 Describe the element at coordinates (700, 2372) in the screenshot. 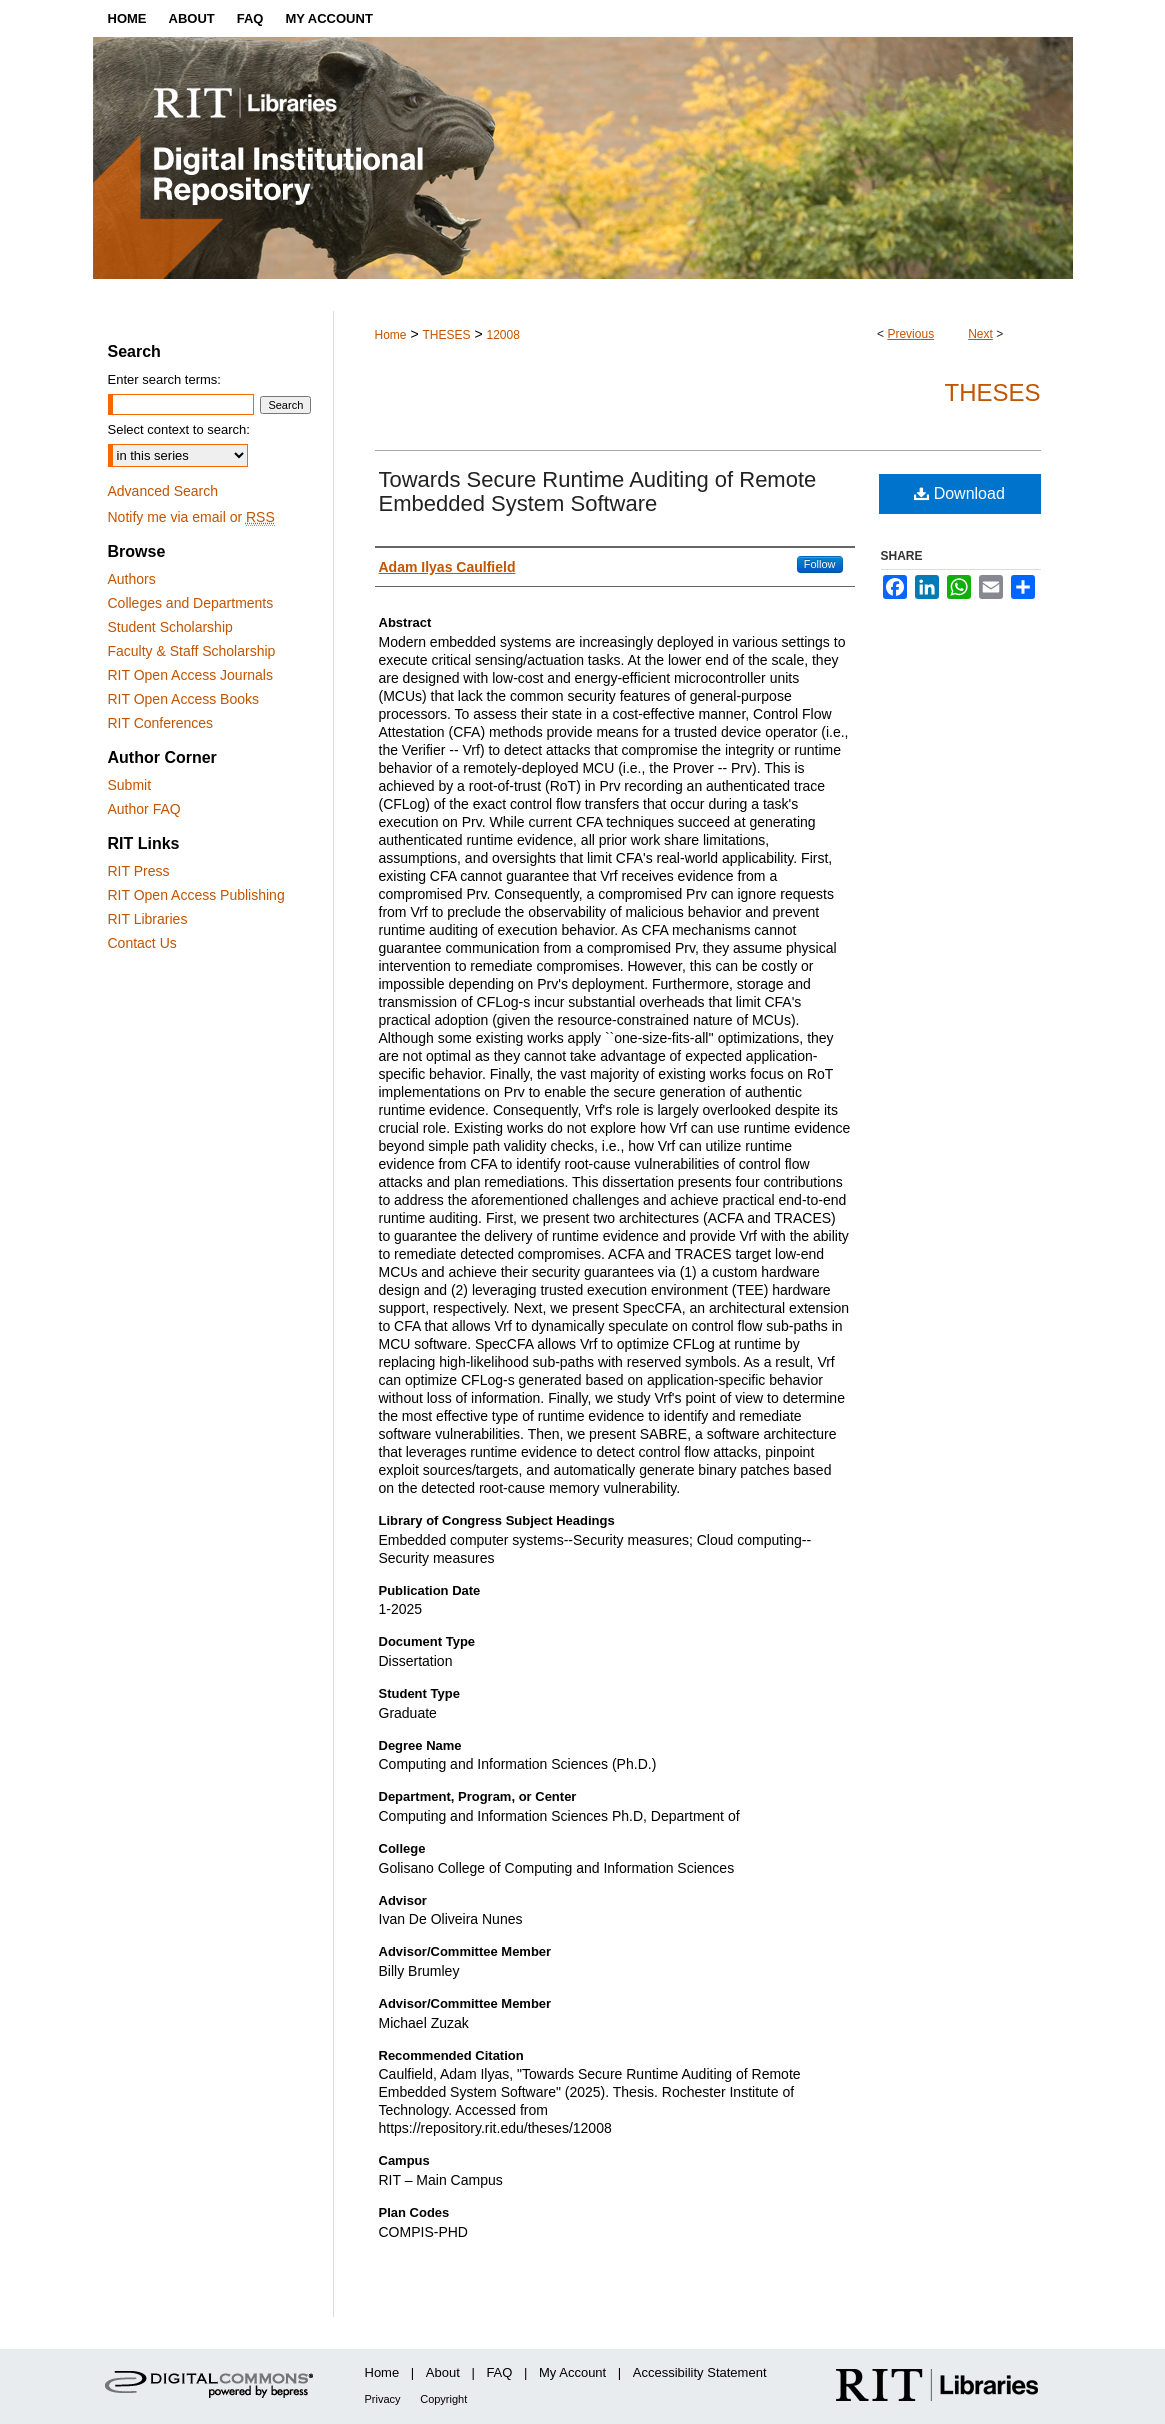

I see `Accessibility Statement` at that location.